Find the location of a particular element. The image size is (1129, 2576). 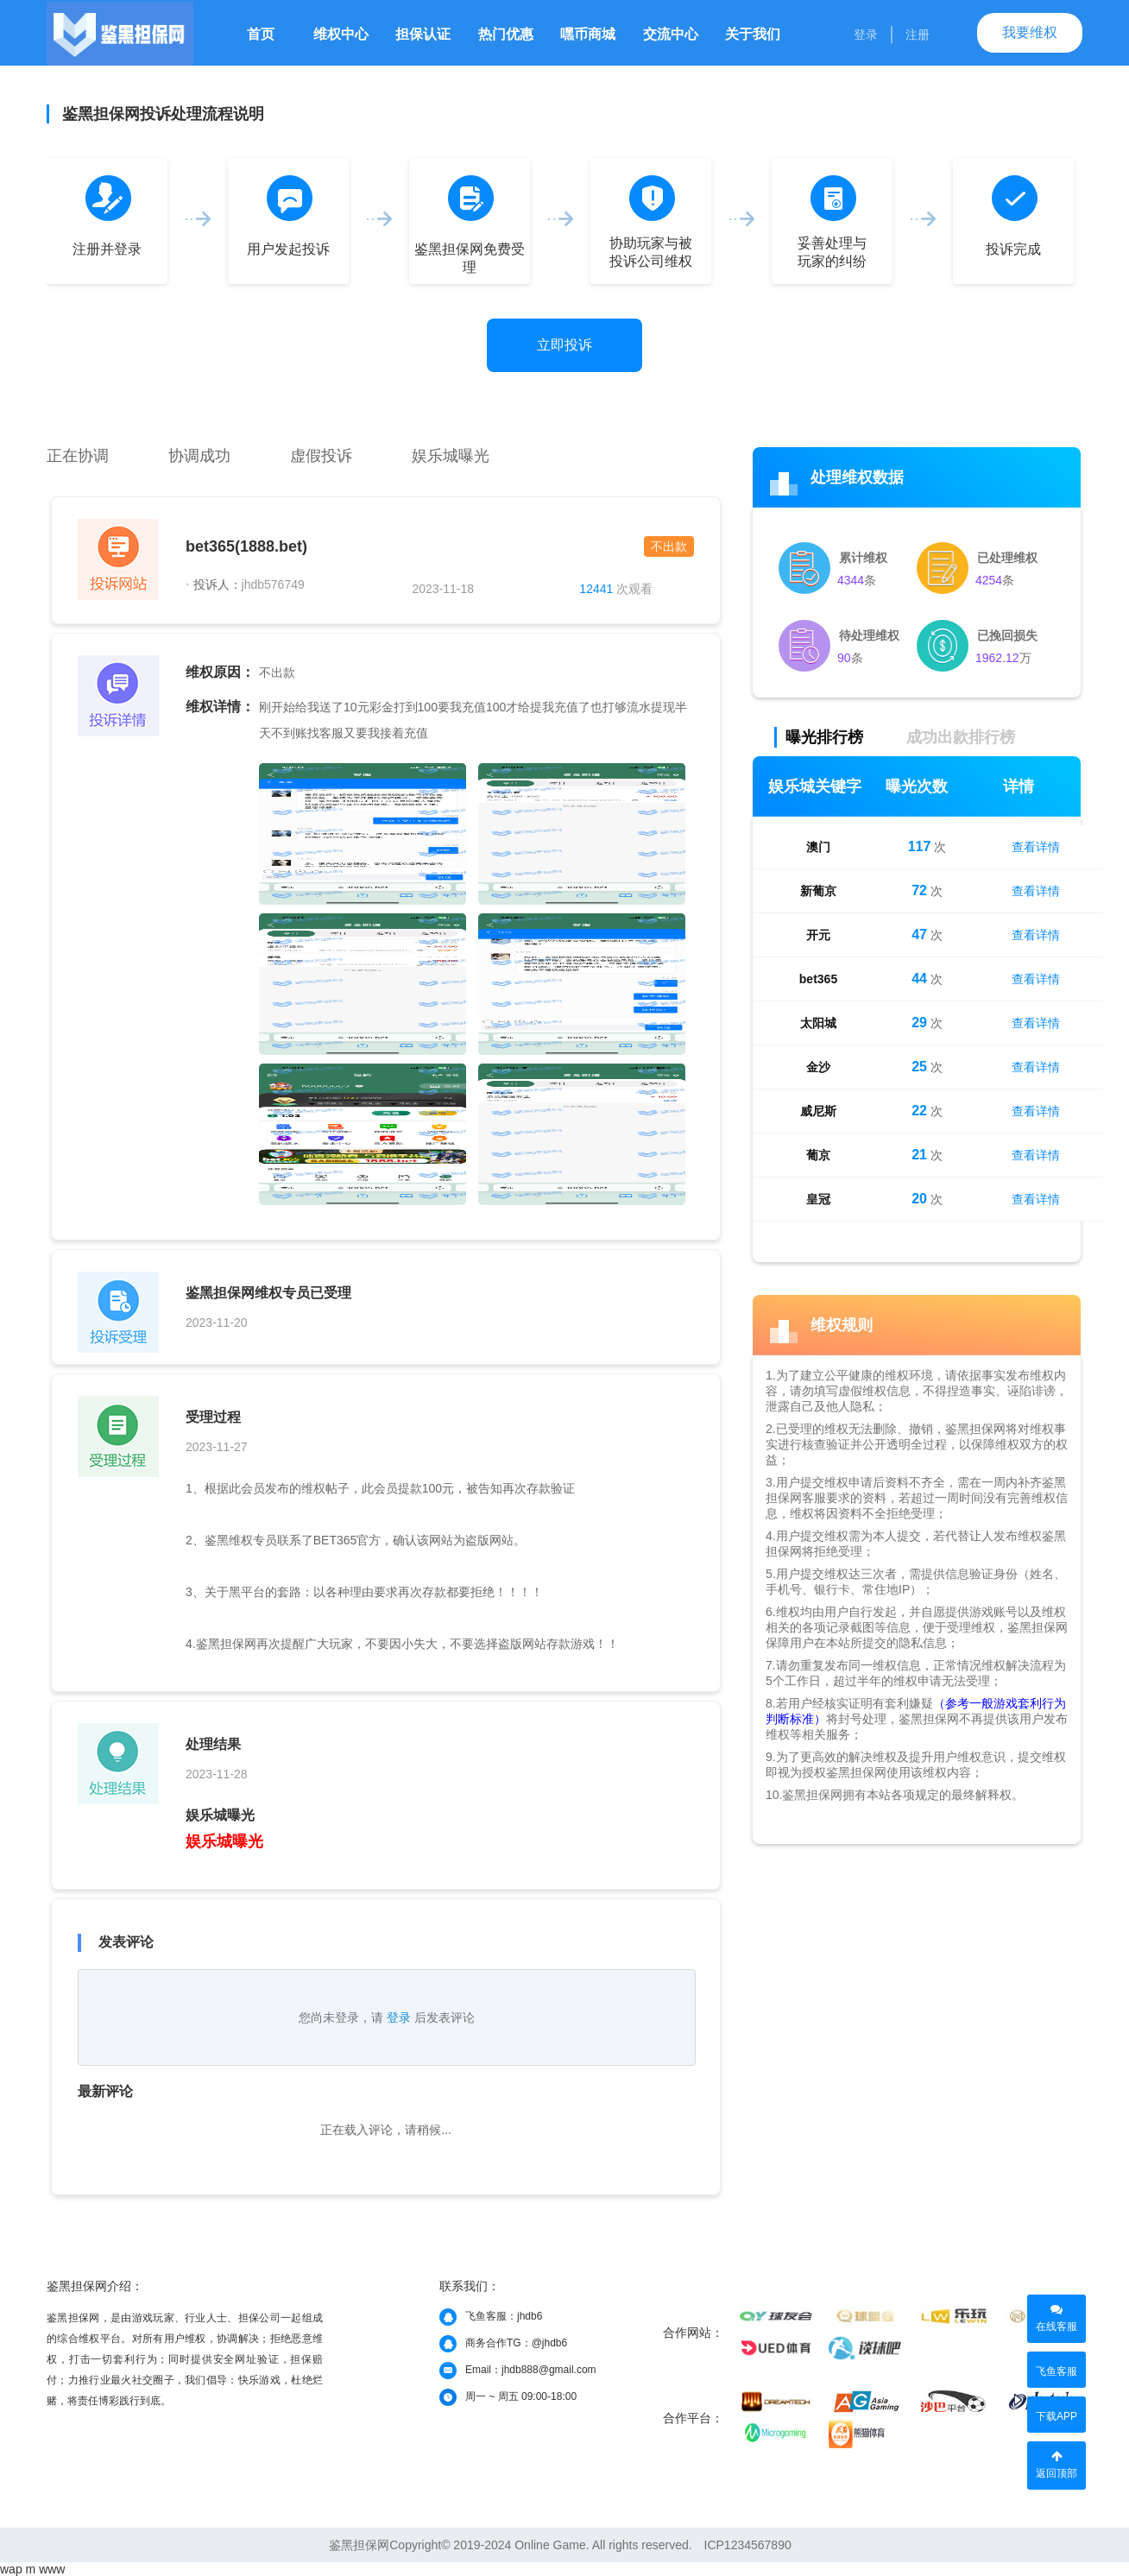

维权中心 is located at coordinates (341, 34).